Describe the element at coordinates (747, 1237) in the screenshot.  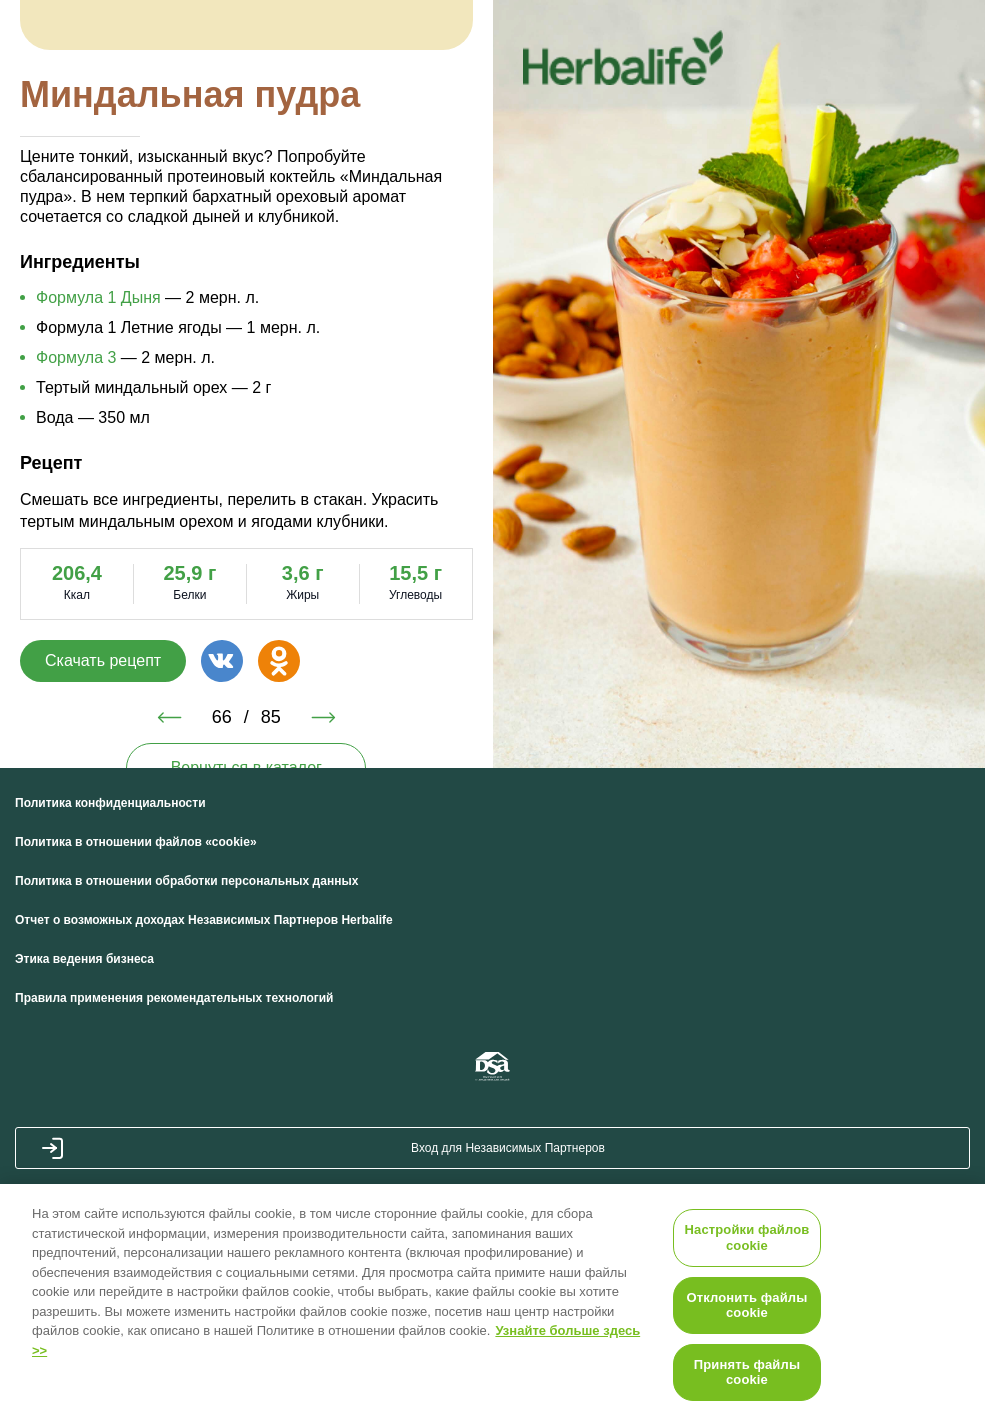
I see `Настройки файлов cookie` at that location.